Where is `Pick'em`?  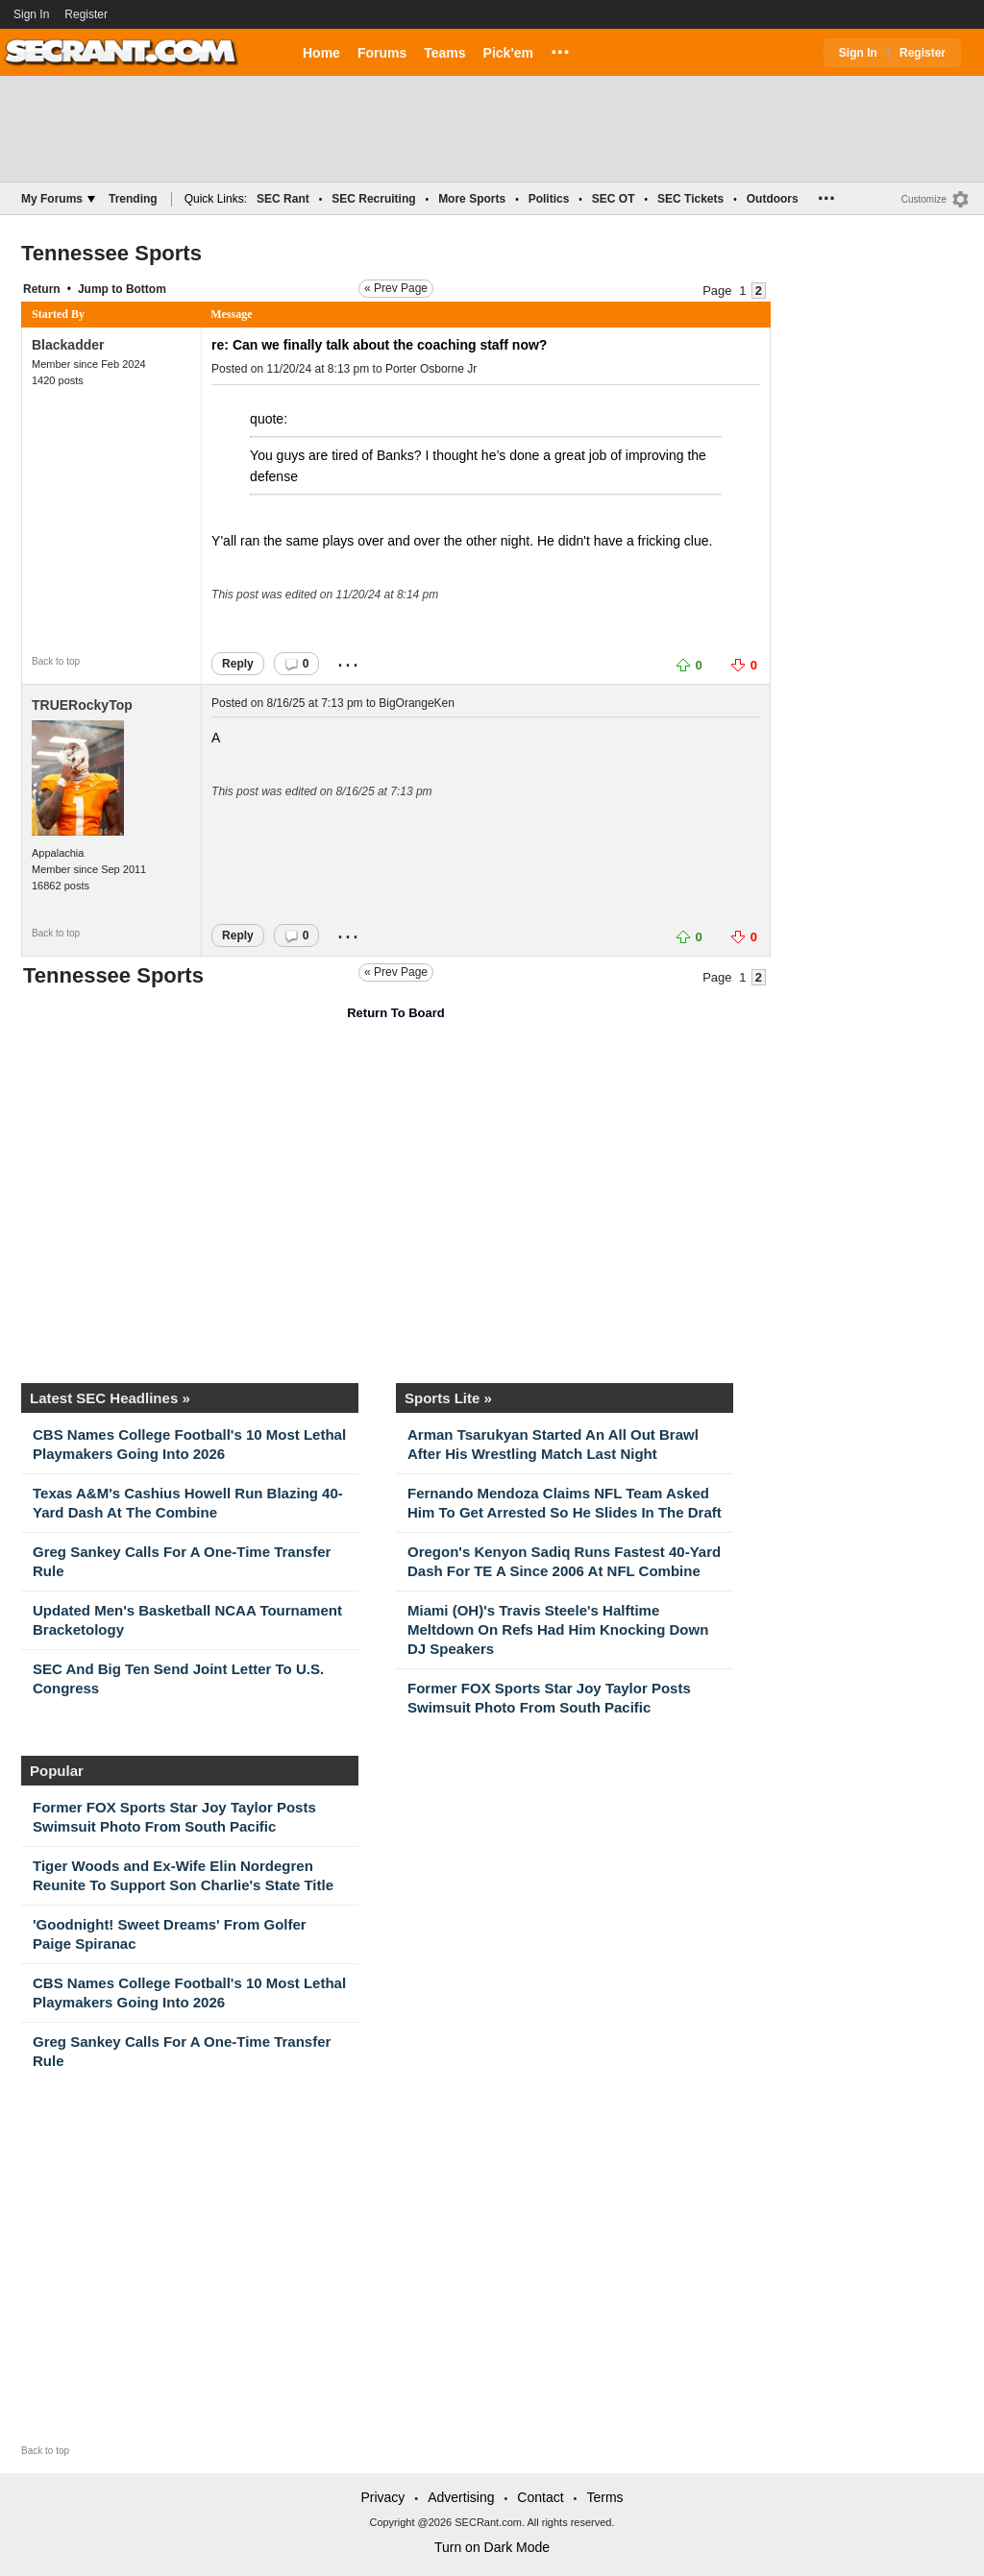 Pick'em is located at coordinates (508, 53).